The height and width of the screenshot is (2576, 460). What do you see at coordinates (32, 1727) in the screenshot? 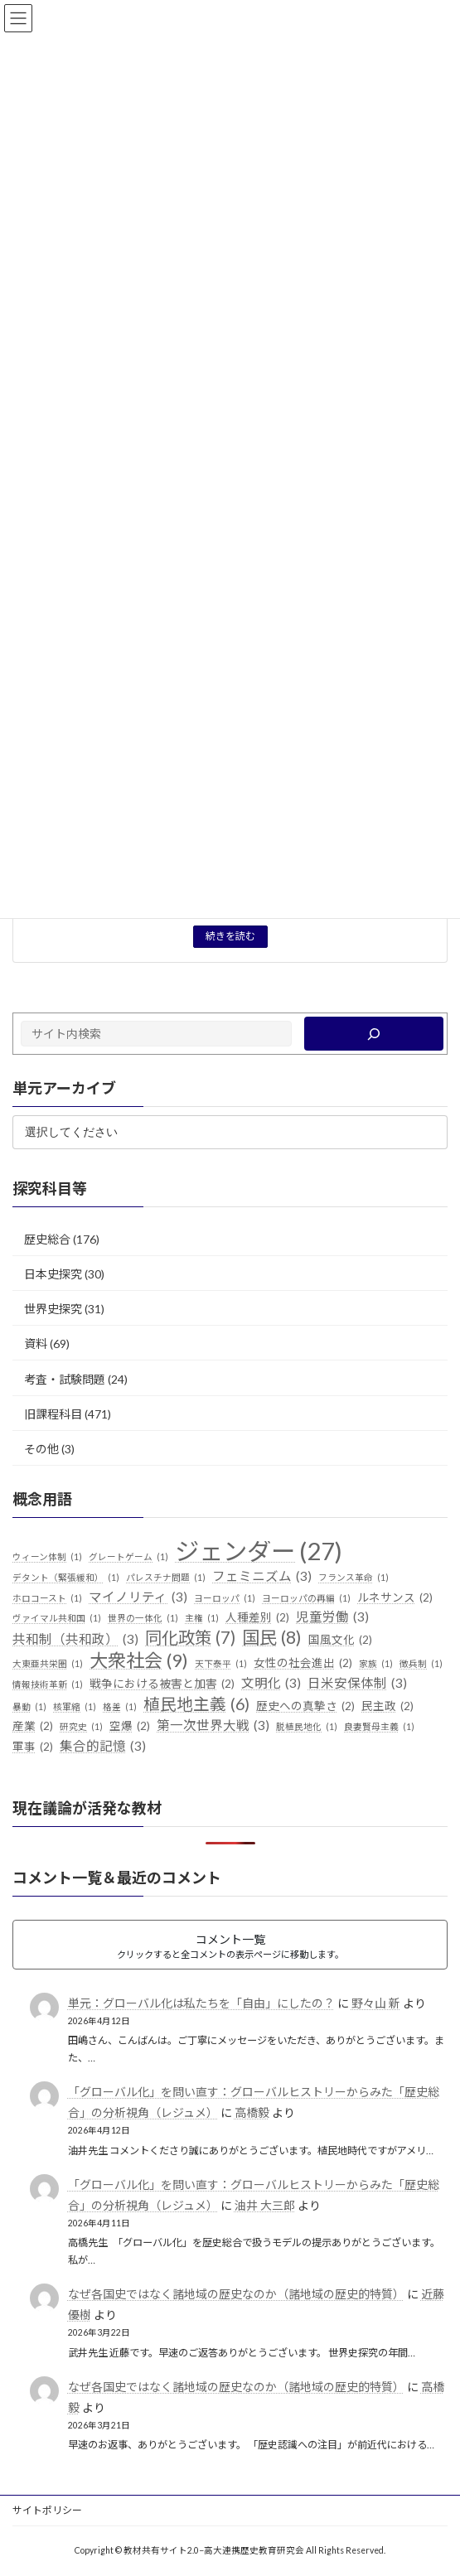
I see `産業 [産業 (2個の項目)]` at bounding box center [32, 1727].